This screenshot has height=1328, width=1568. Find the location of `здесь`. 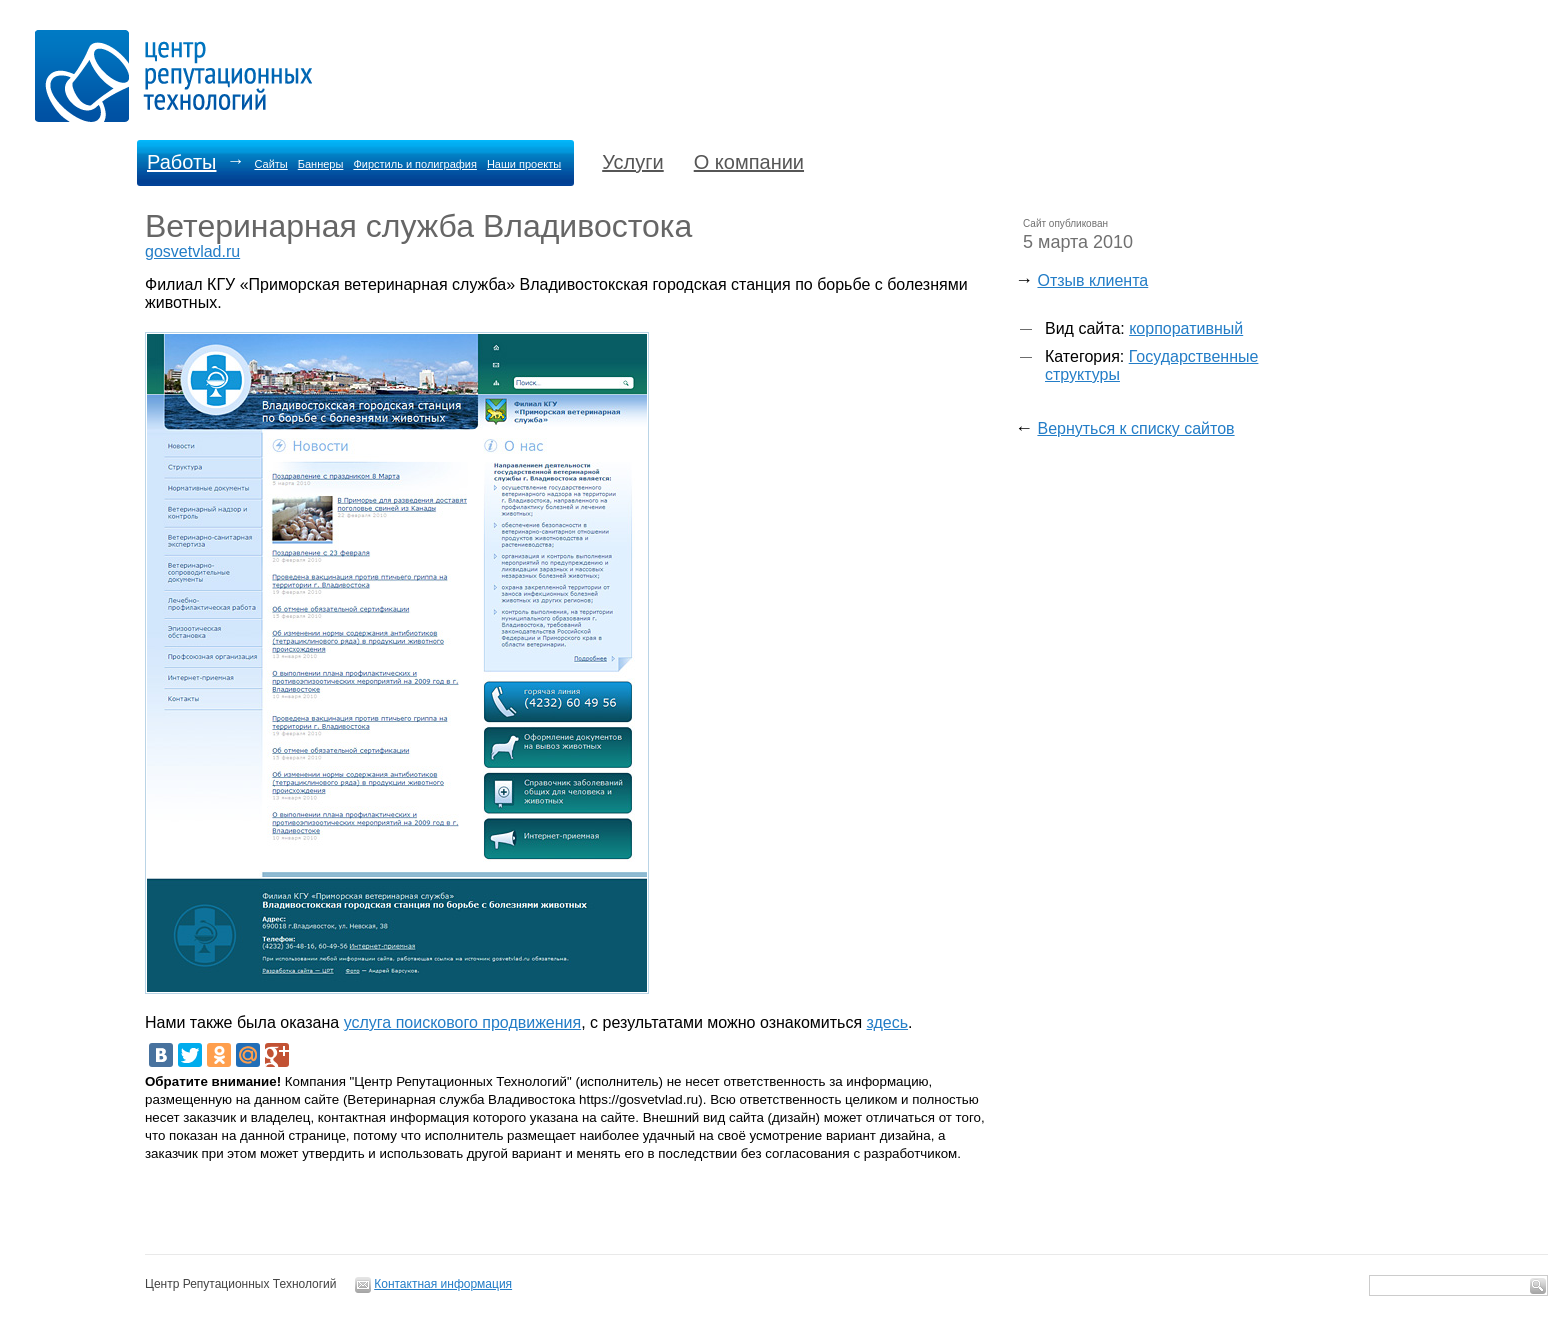

здесь is located at coordinates (888, 1022).